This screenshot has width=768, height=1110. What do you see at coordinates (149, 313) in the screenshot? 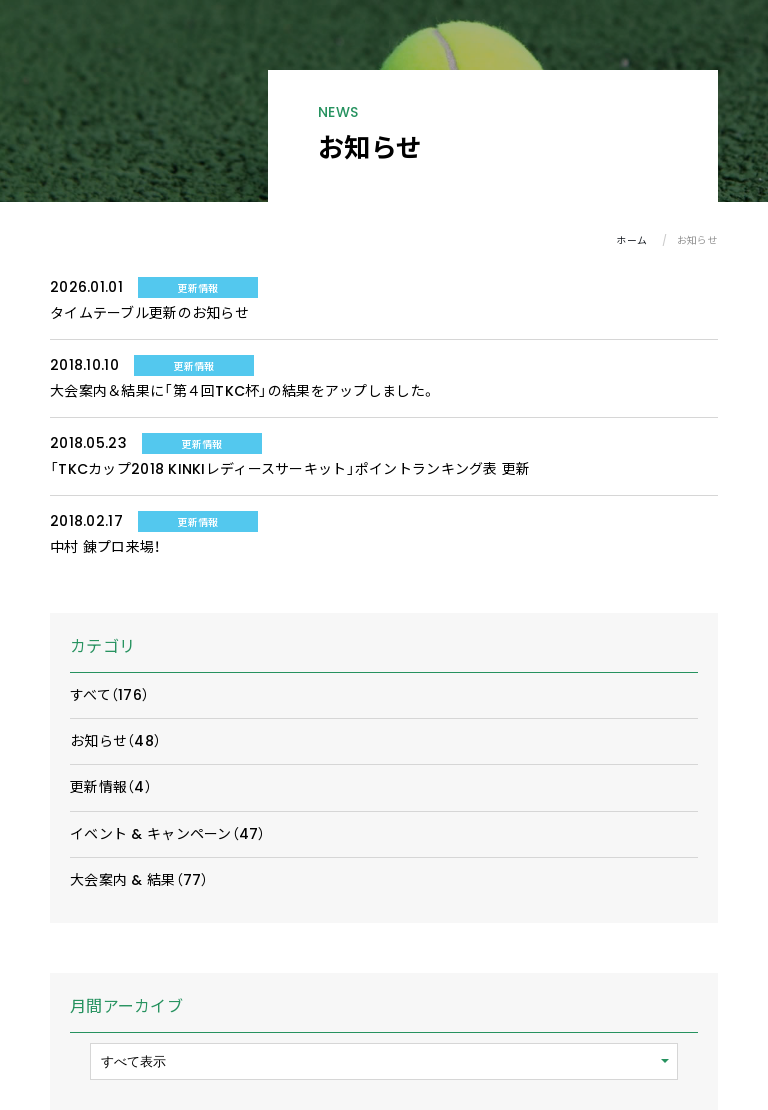
I see `タイムテーブル更新のお知らせ` at bounding box center [149, 313].